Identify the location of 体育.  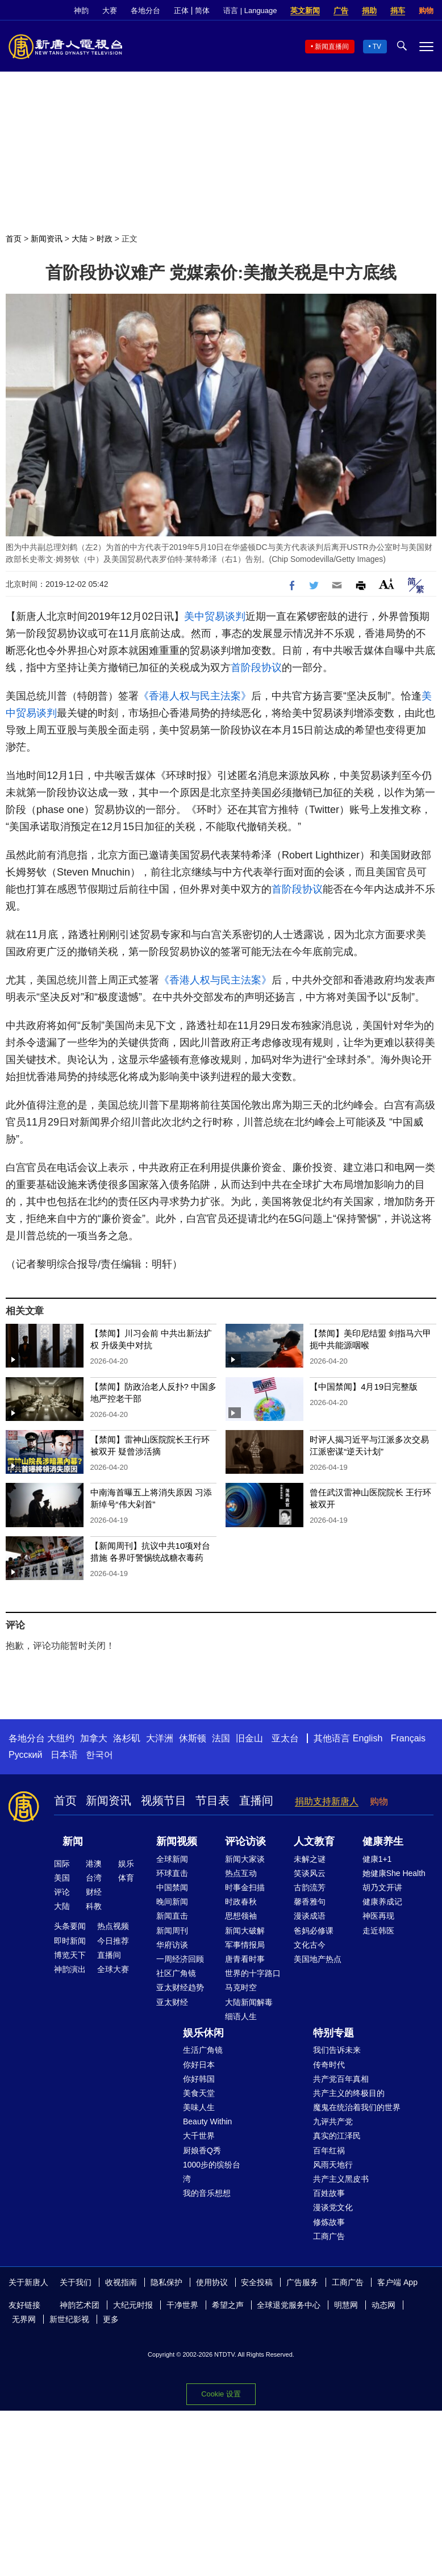
(126, 1877).